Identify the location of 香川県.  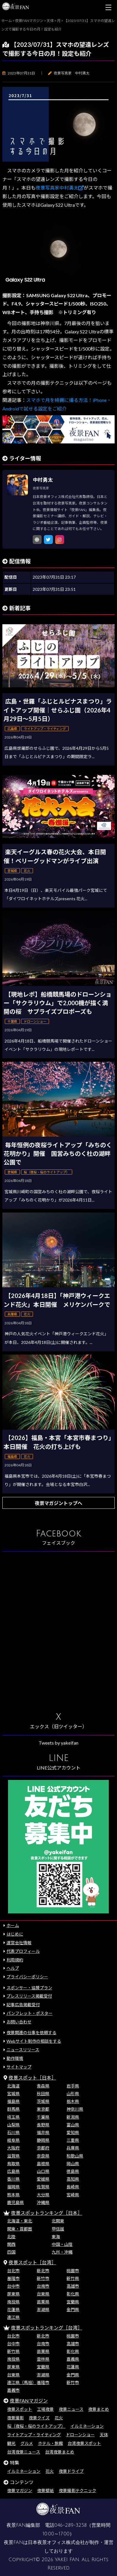
(13, 2179).